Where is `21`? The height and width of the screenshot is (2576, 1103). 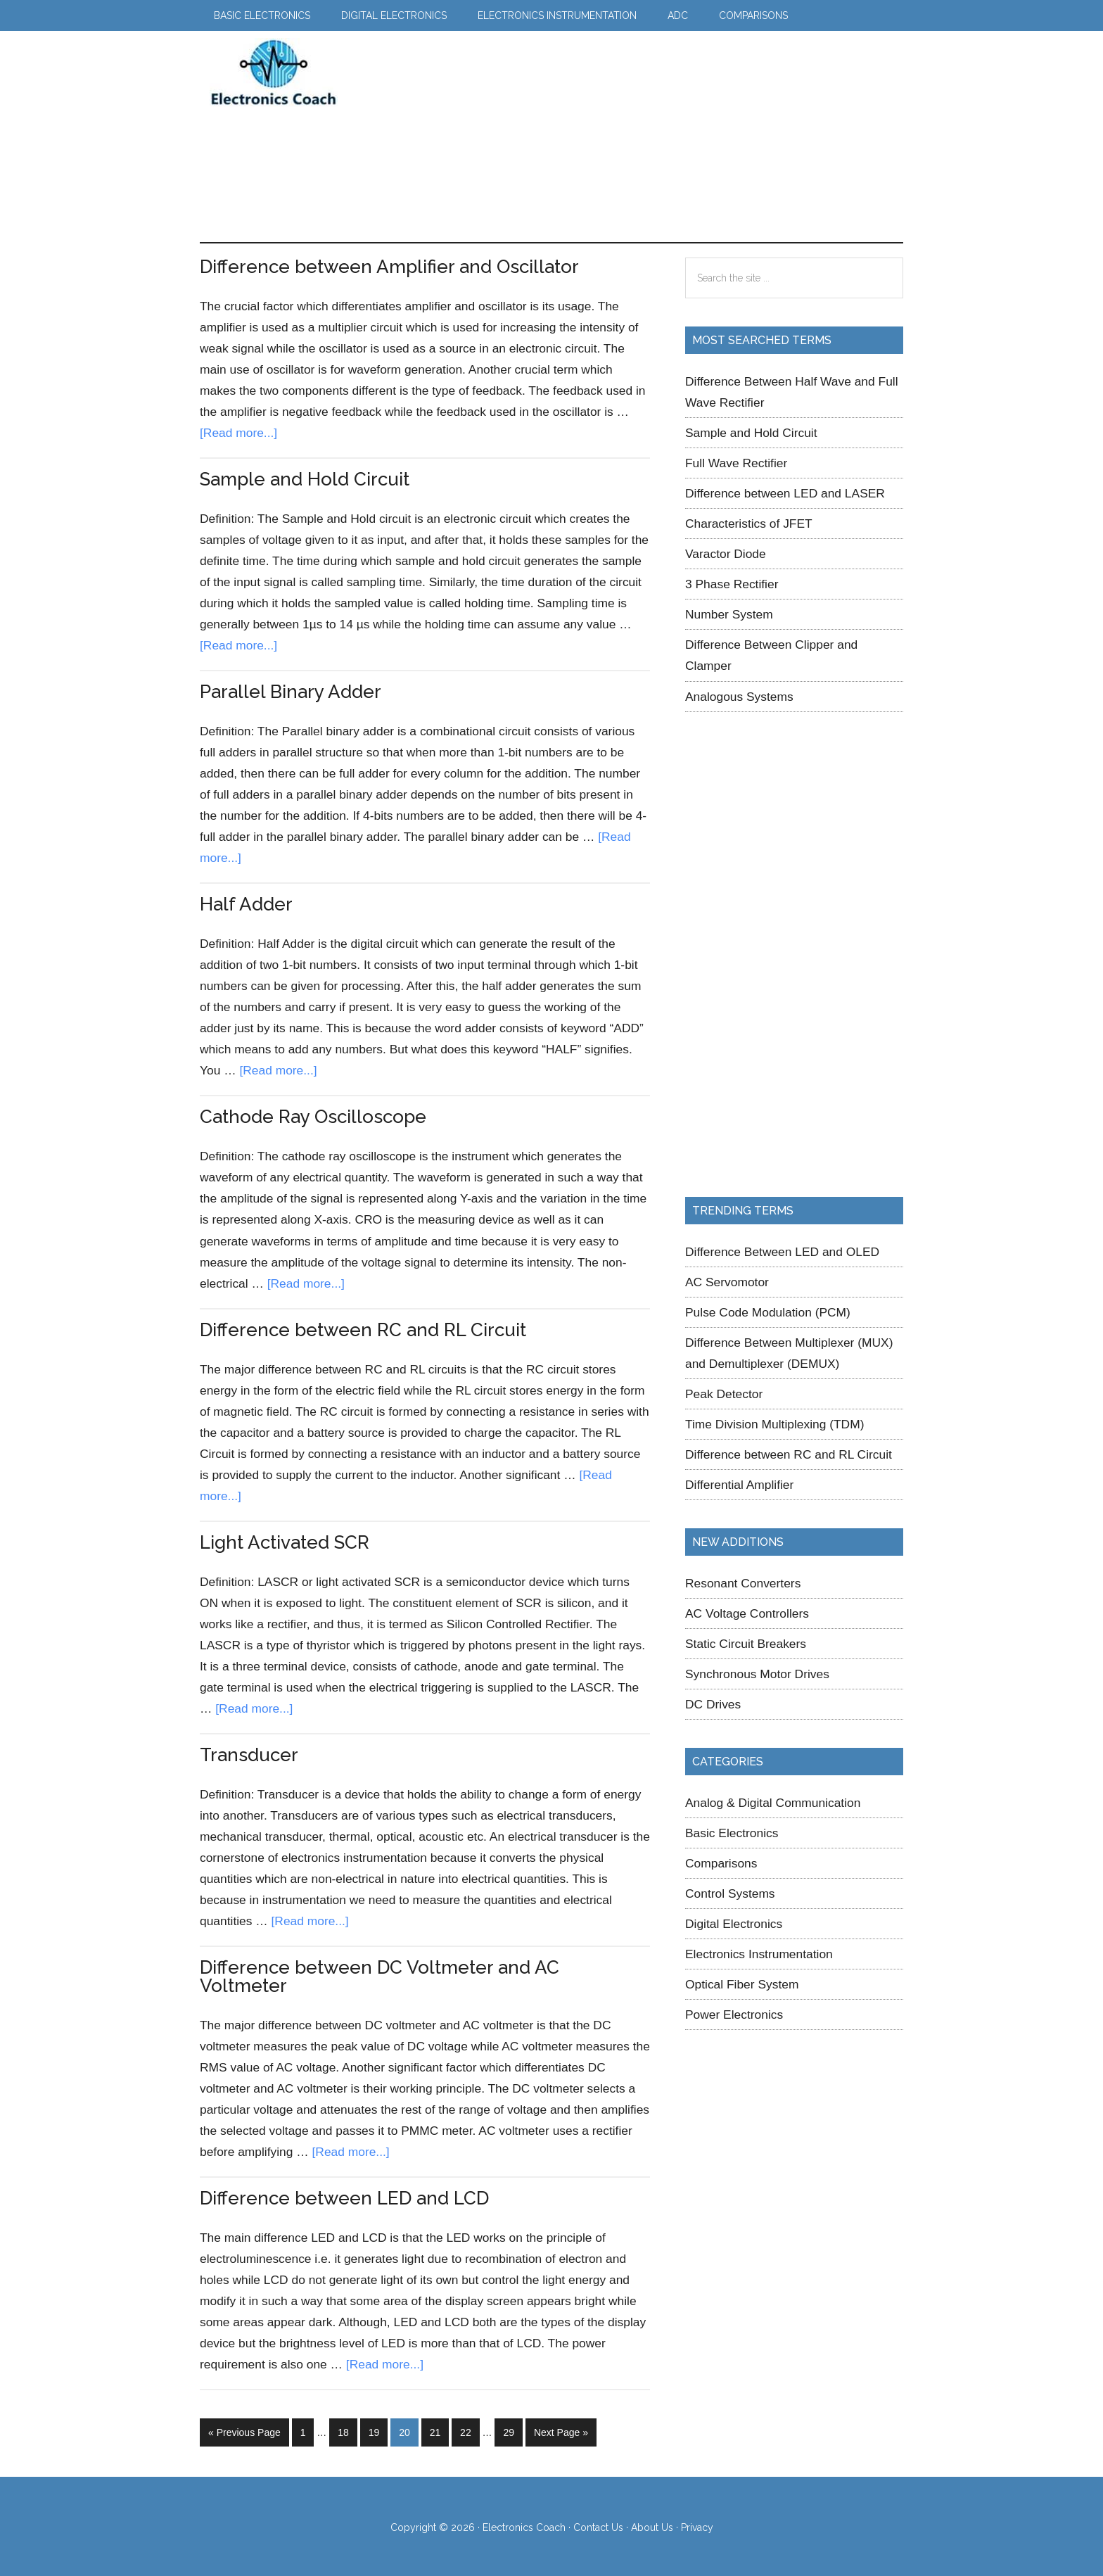 21 is located at coordinates (439, 2430).